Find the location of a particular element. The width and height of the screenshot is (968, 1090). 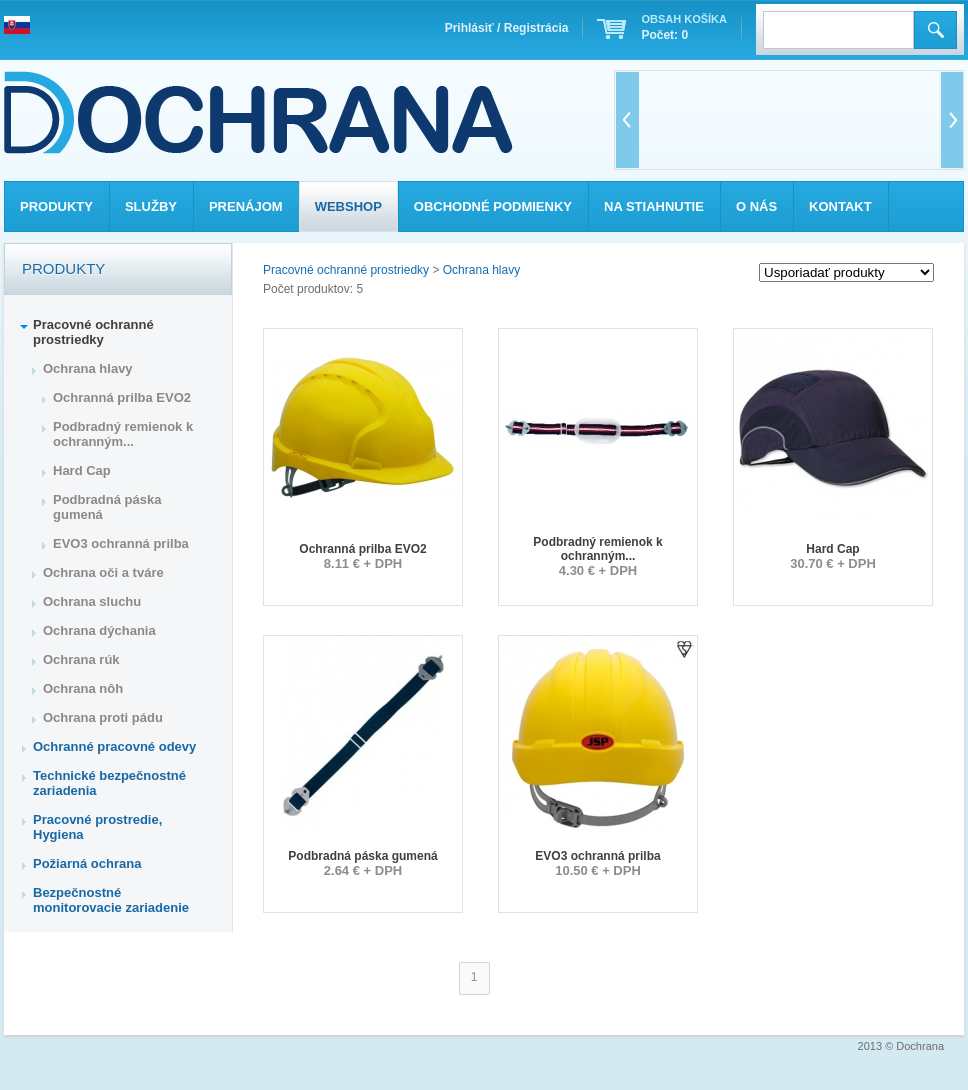

Služby is located at coordinates (151, 206).